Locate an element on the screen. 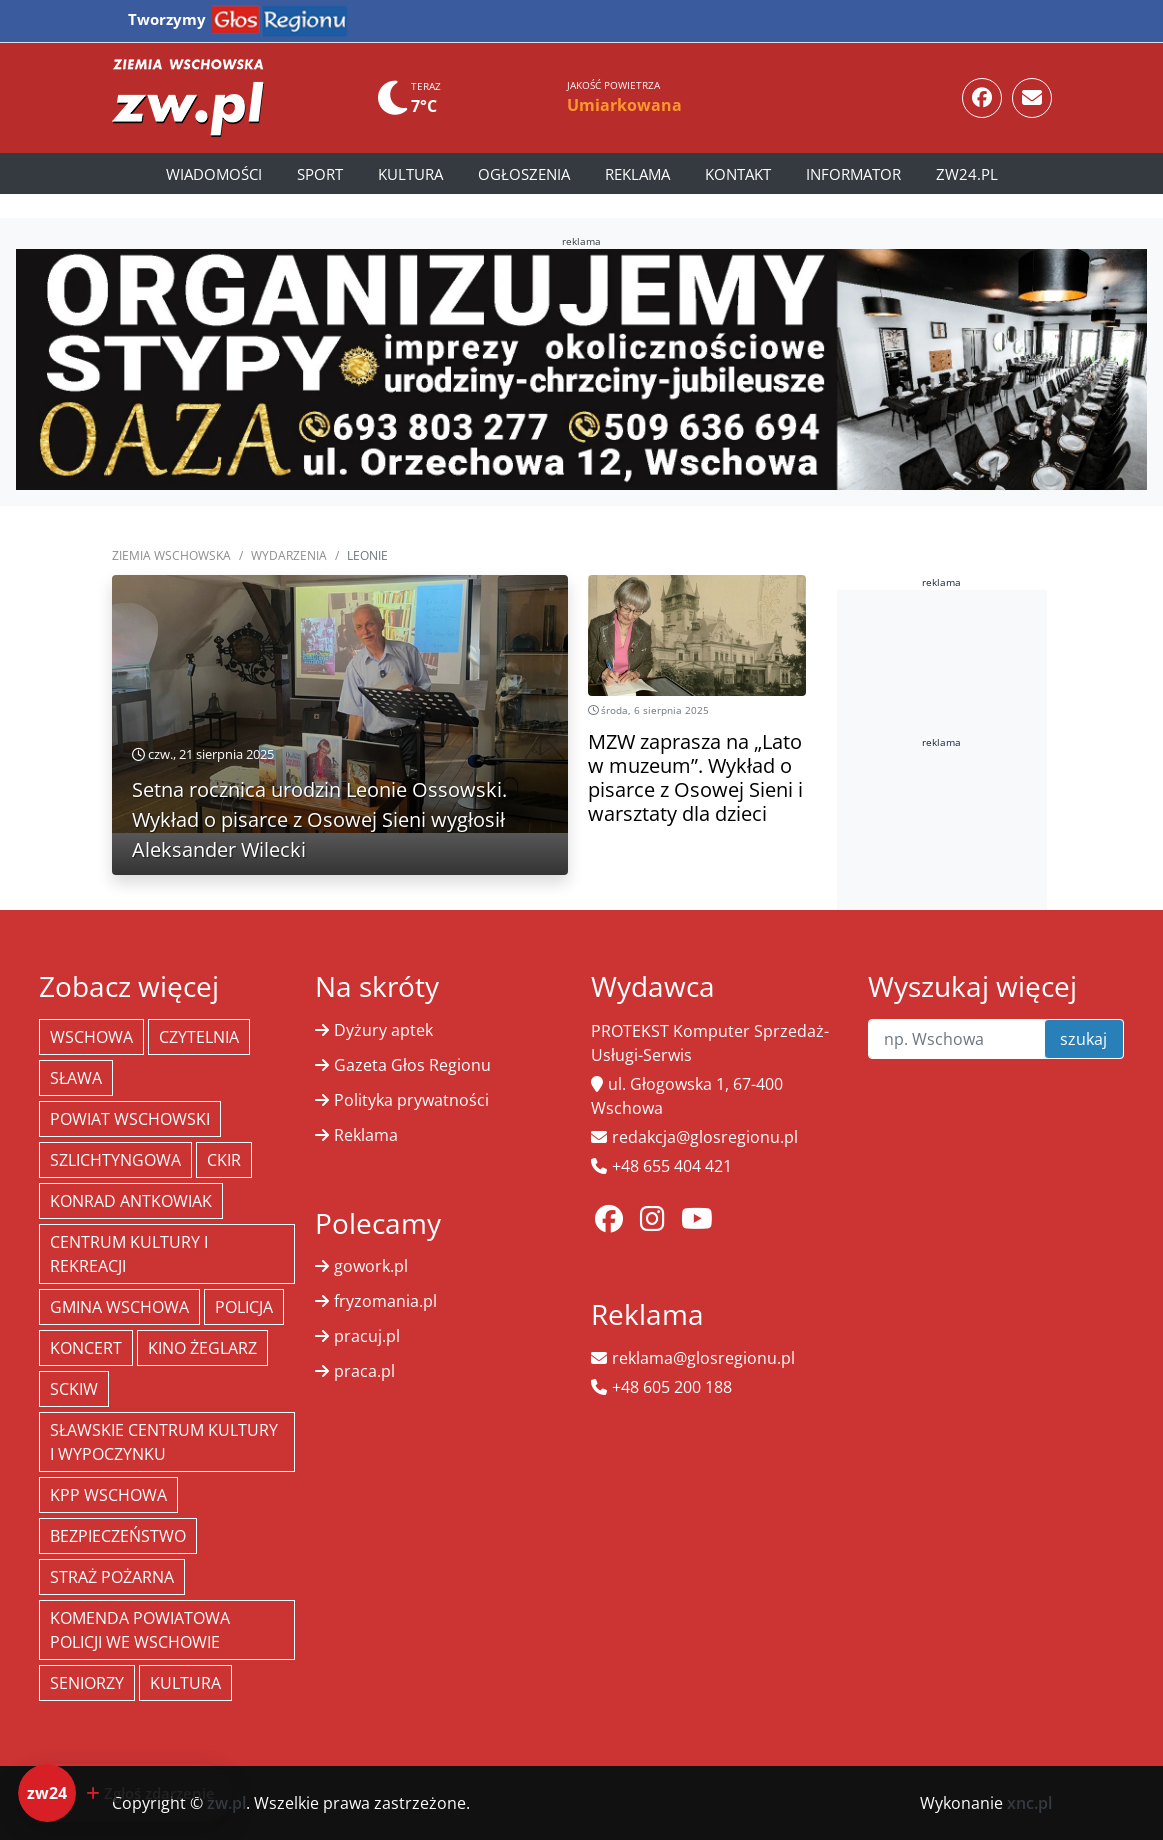 Image resolution: width=1163 pixels, height=1840 pixels. policja is located at coordinates (244, 1307).